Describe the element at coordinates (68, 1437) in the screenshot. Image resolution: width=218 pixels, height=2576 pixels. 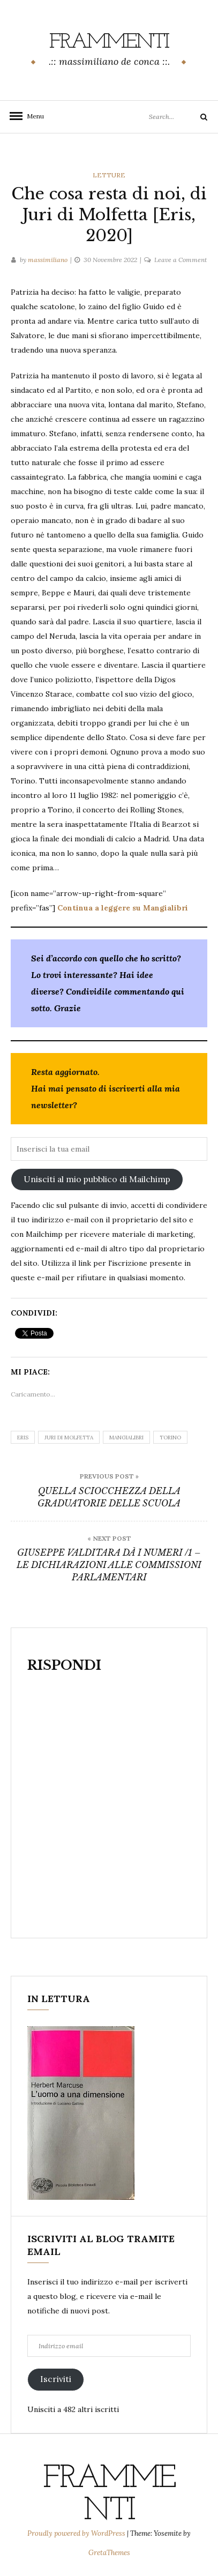
I see `Juri di Molfetta` at that location.